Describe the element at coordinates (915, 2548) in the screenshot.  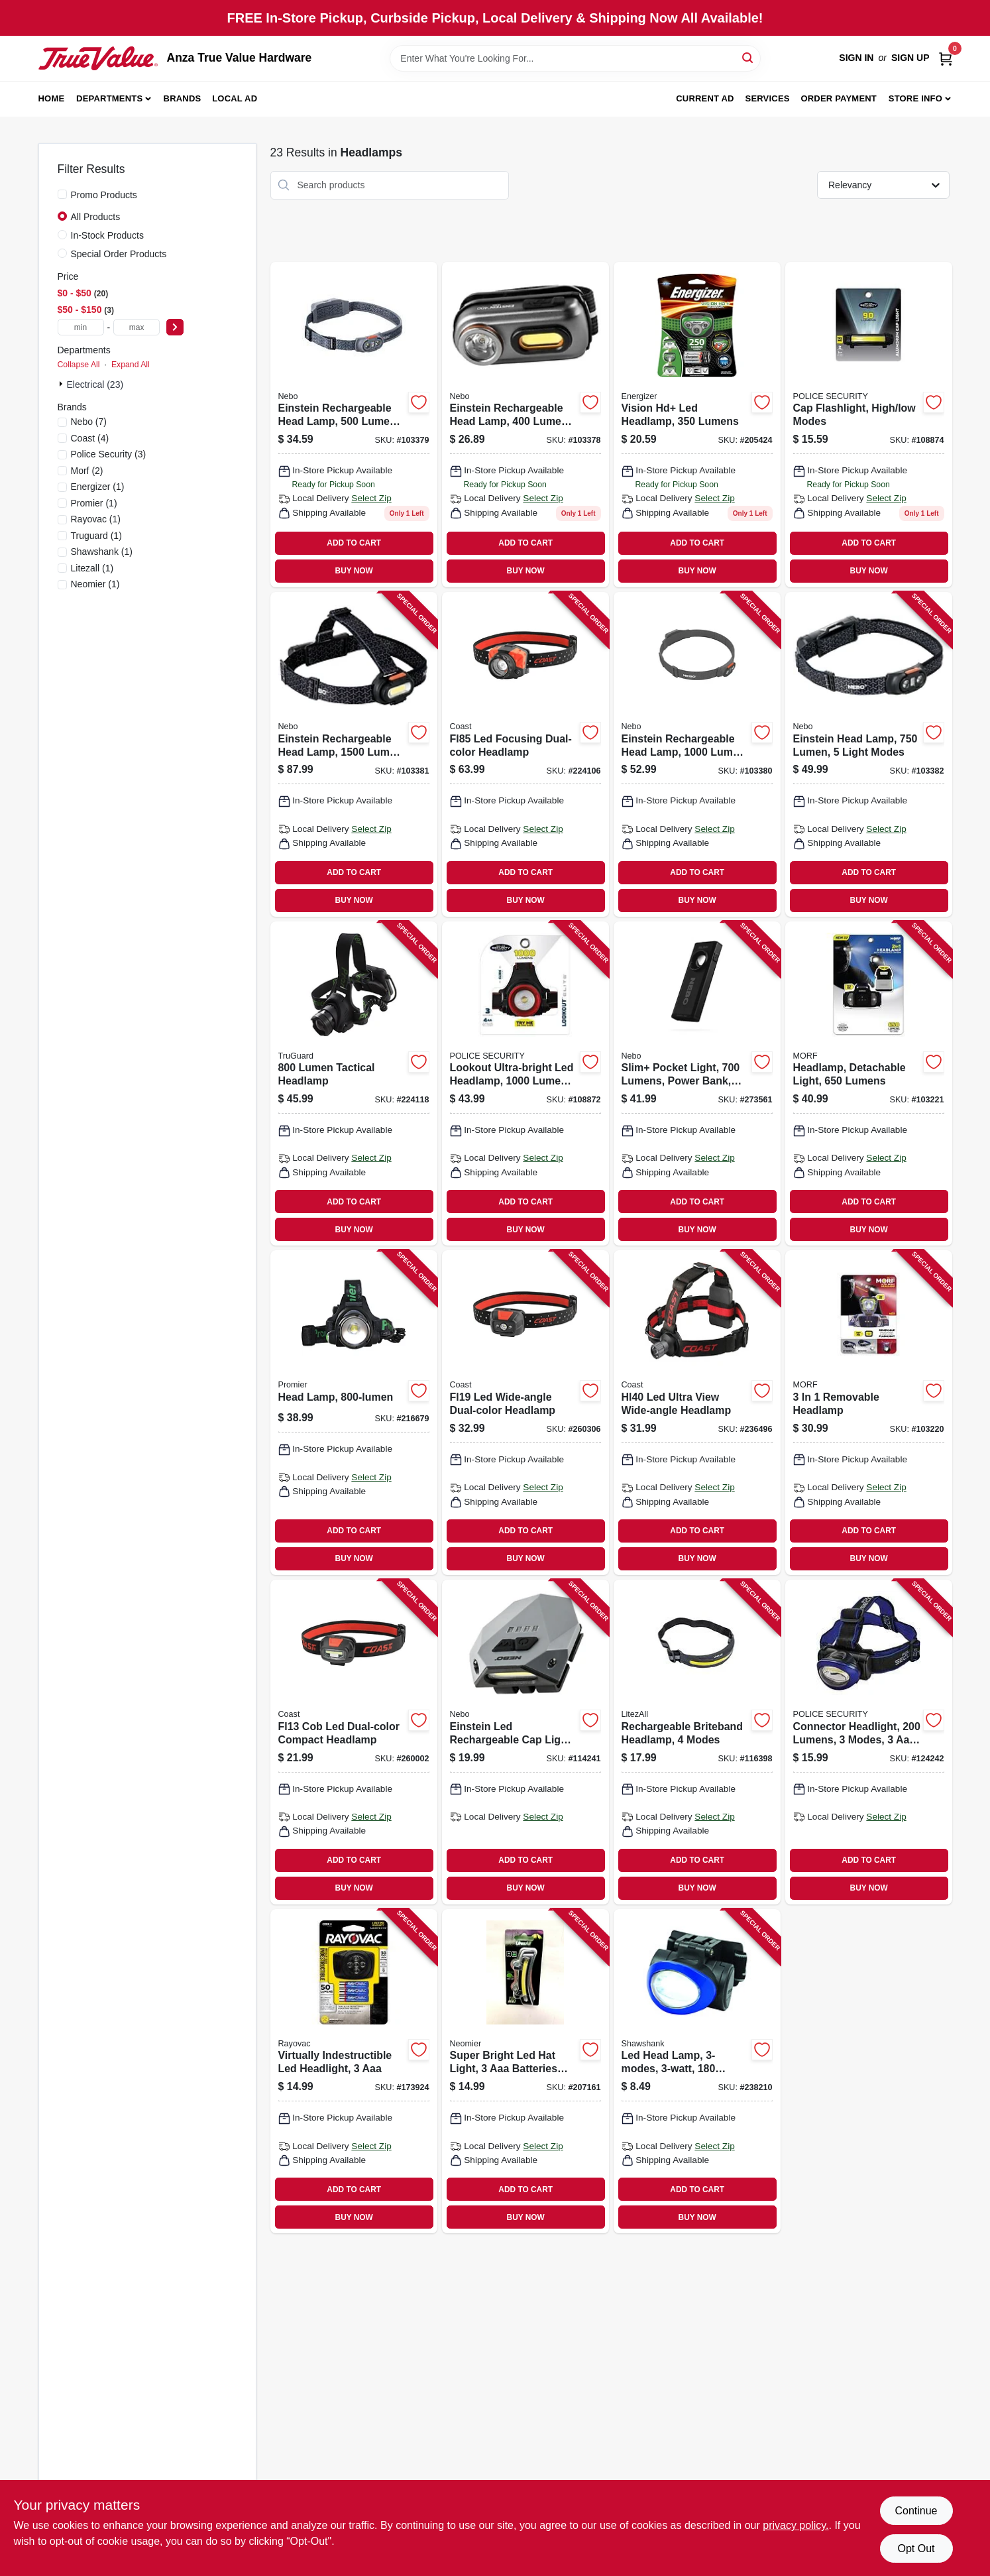
I see `Opt Out` at that location.